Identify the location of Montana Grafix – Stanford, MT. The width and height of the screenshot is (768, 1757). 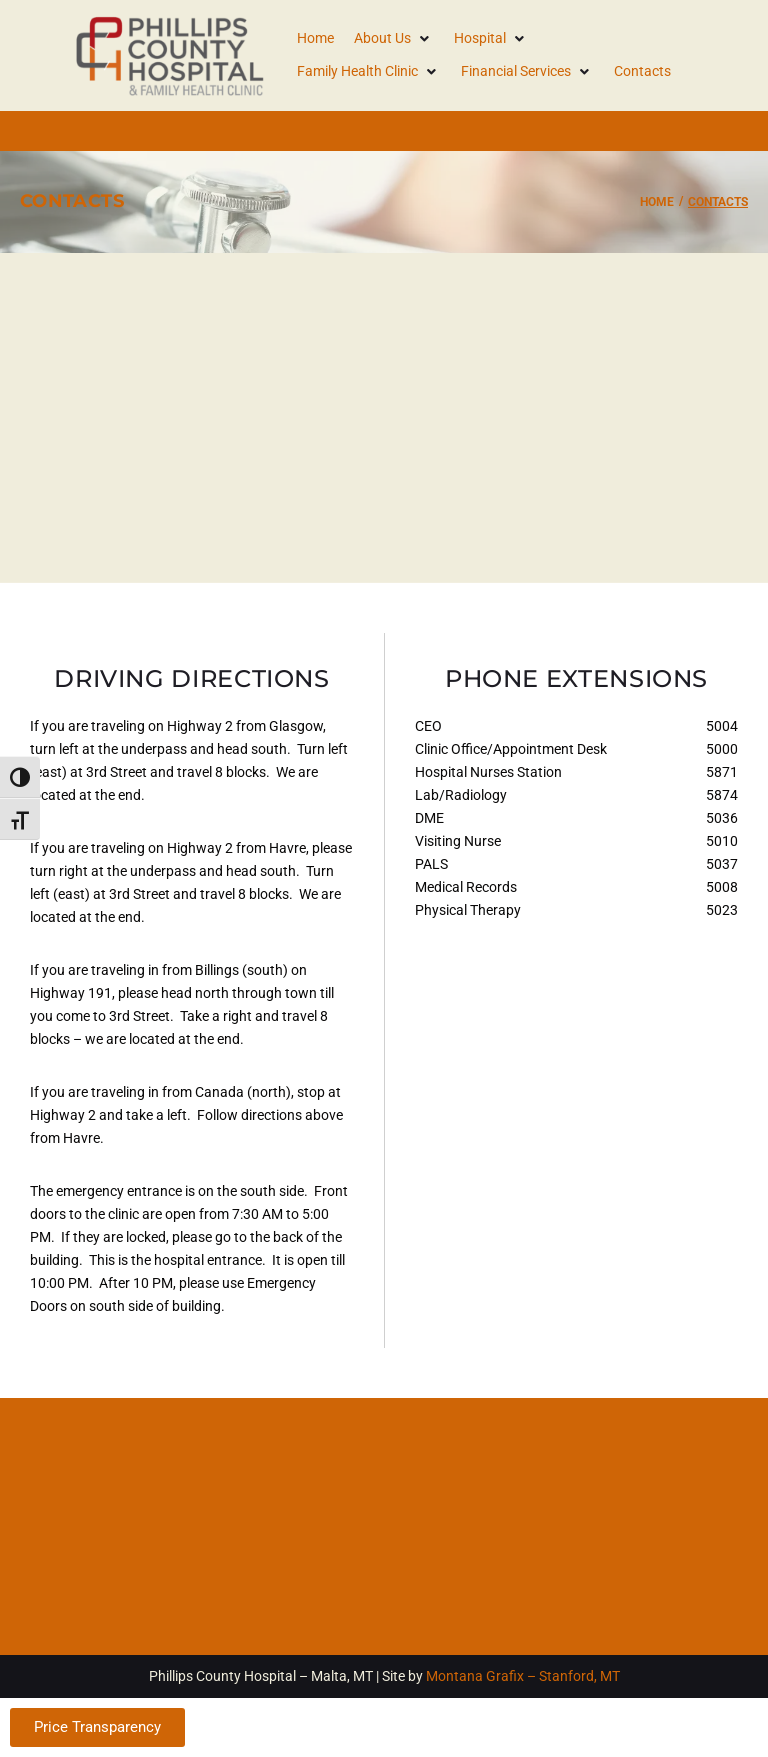
(523, 1676).